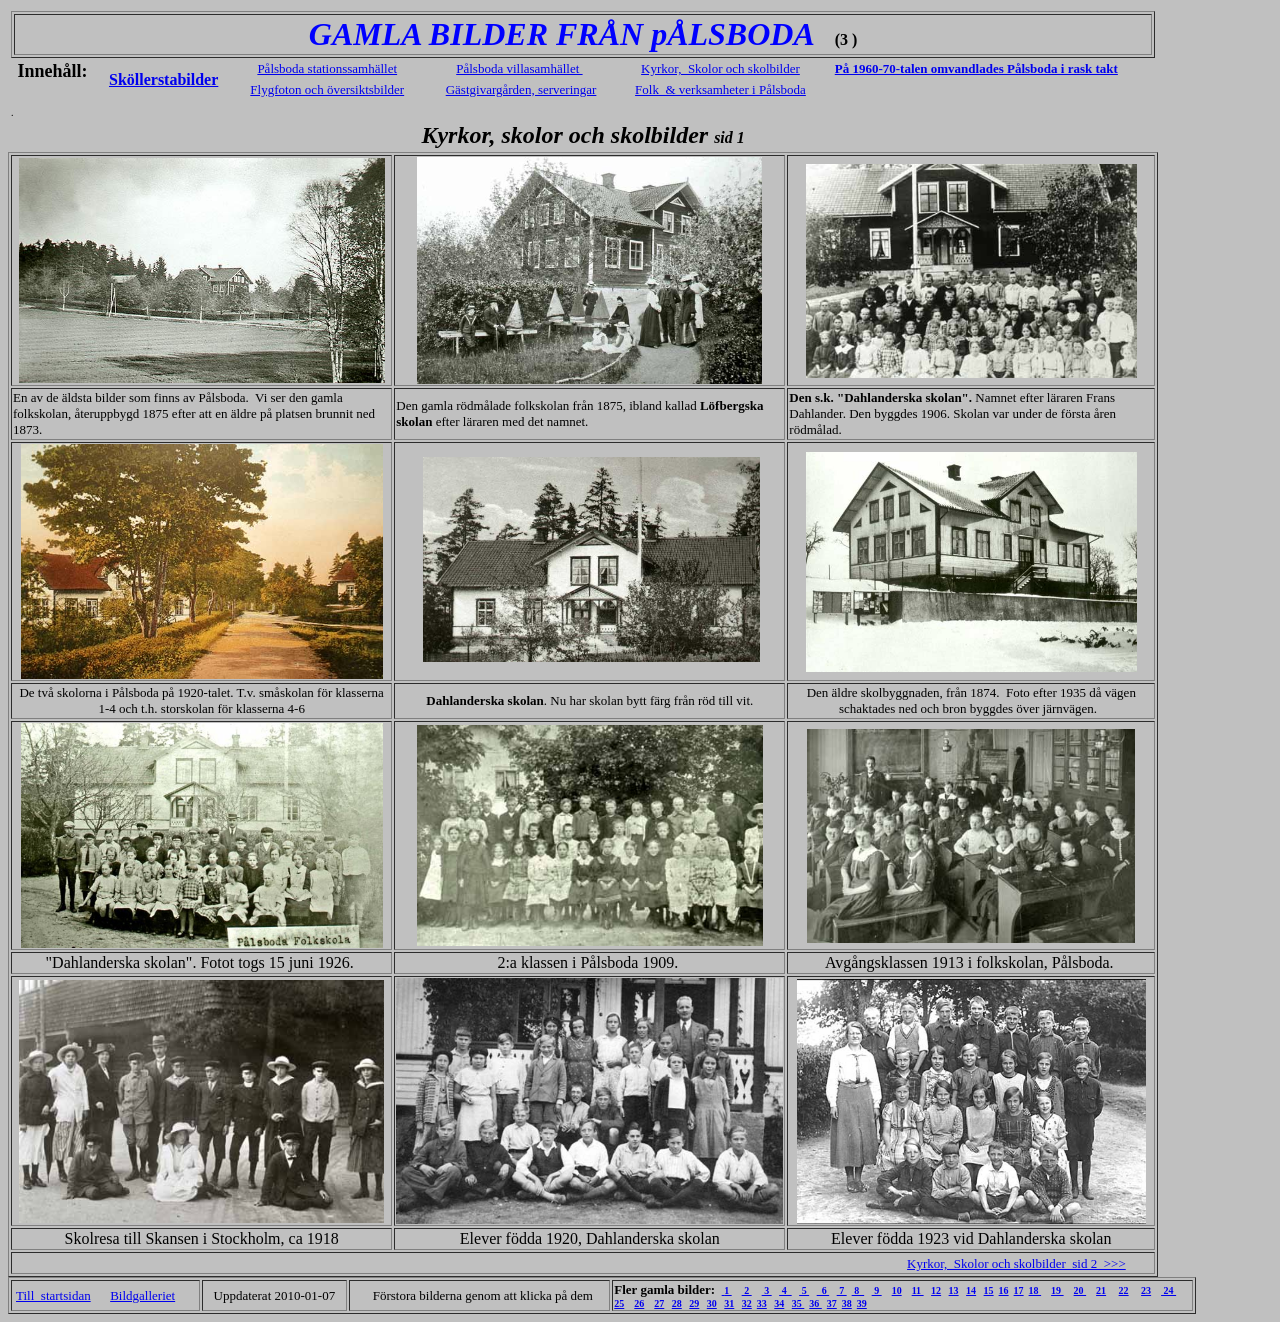 The image size is (1280, 1322). What do you see at coordinates (1057, 1290) in the screenshot?
I see `19` at bounding box center [1057, 1290].